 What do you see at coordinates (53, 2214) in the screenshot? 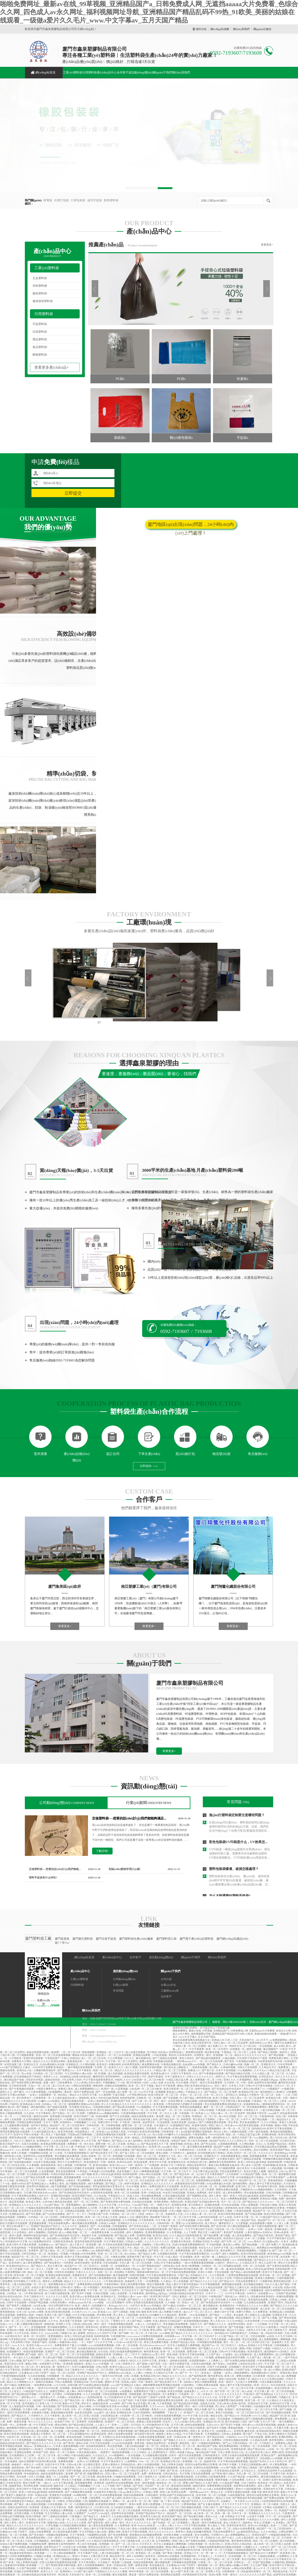
I see `国产91丝袜在线播放` at bounding box center [53, 2214].